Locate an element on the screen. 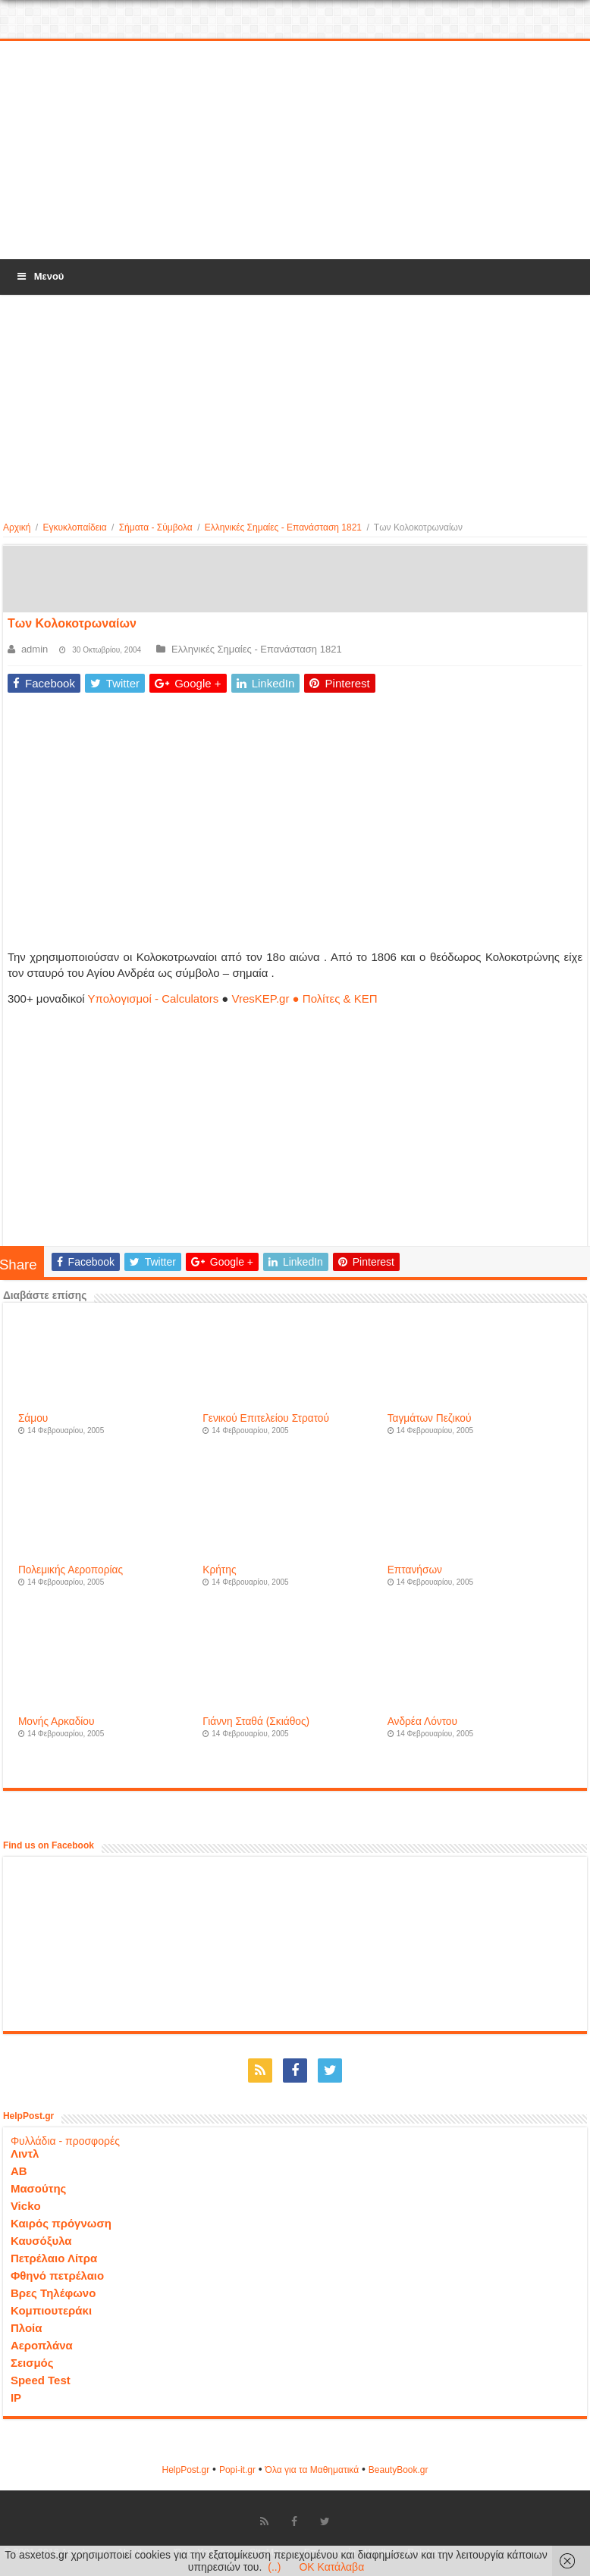 The width and height of the screenshot is (590, 2576). Όλα για τα Μαθηματικά is located at coordinates (312, 2470).